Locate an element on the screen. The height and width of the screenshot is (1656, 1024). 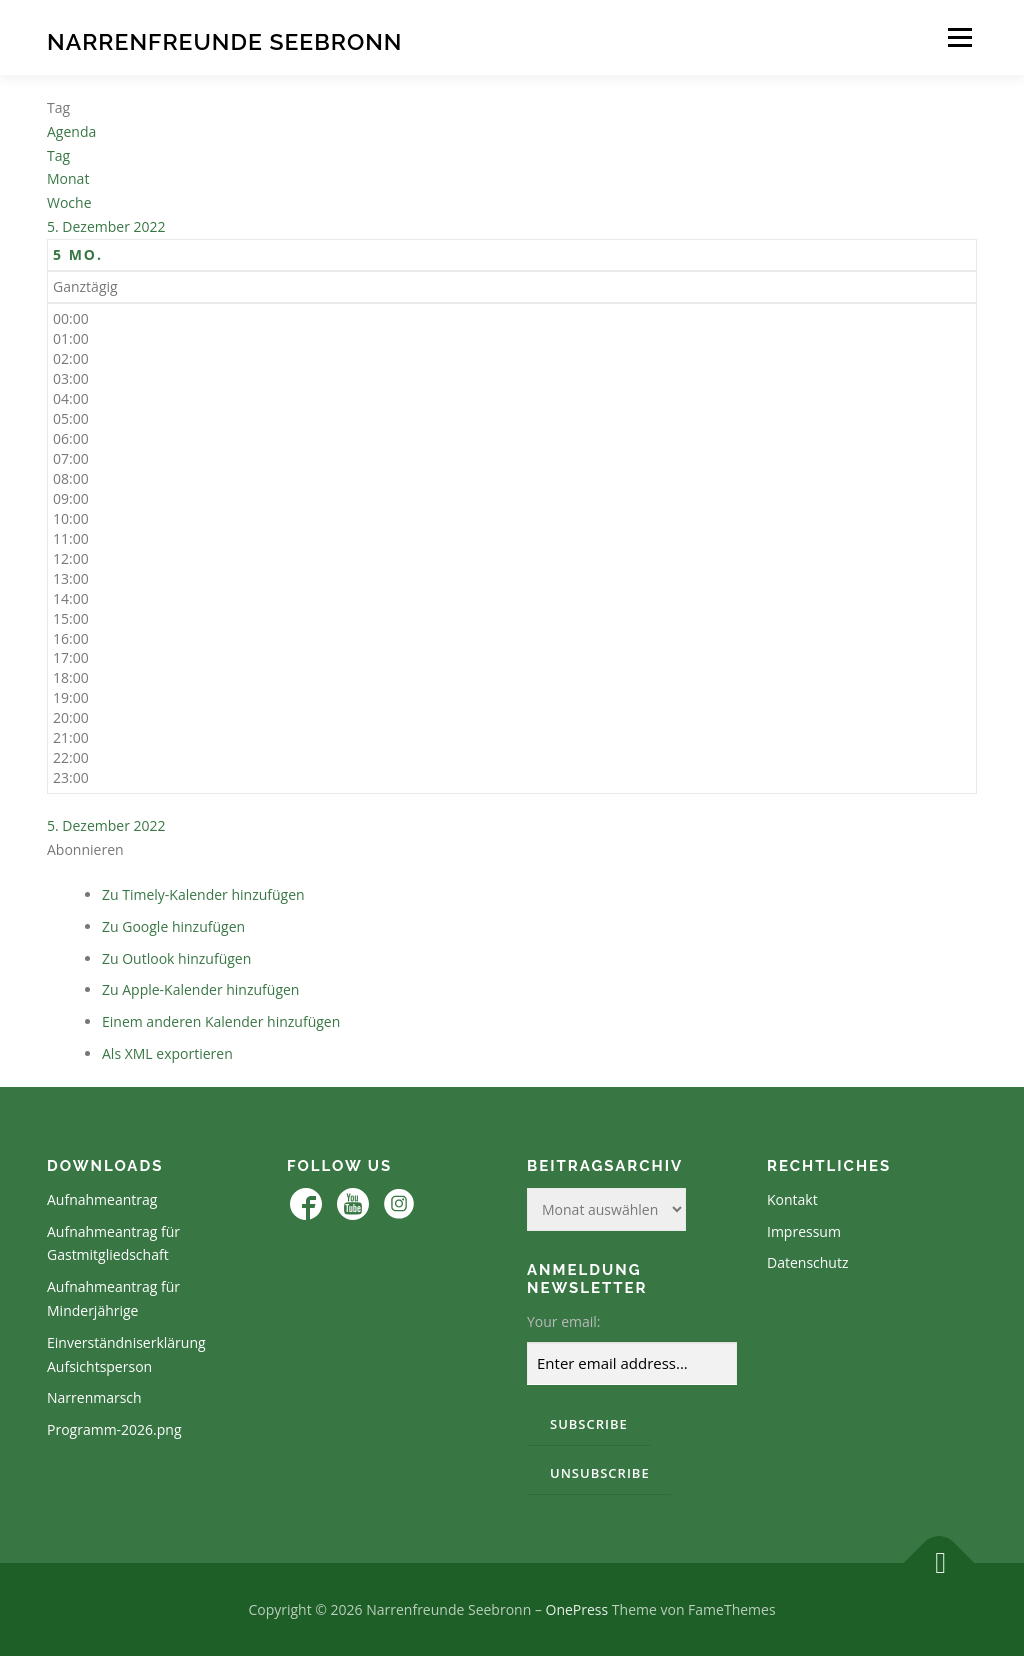
Datenschutz is located at coordinates (807, 1262).